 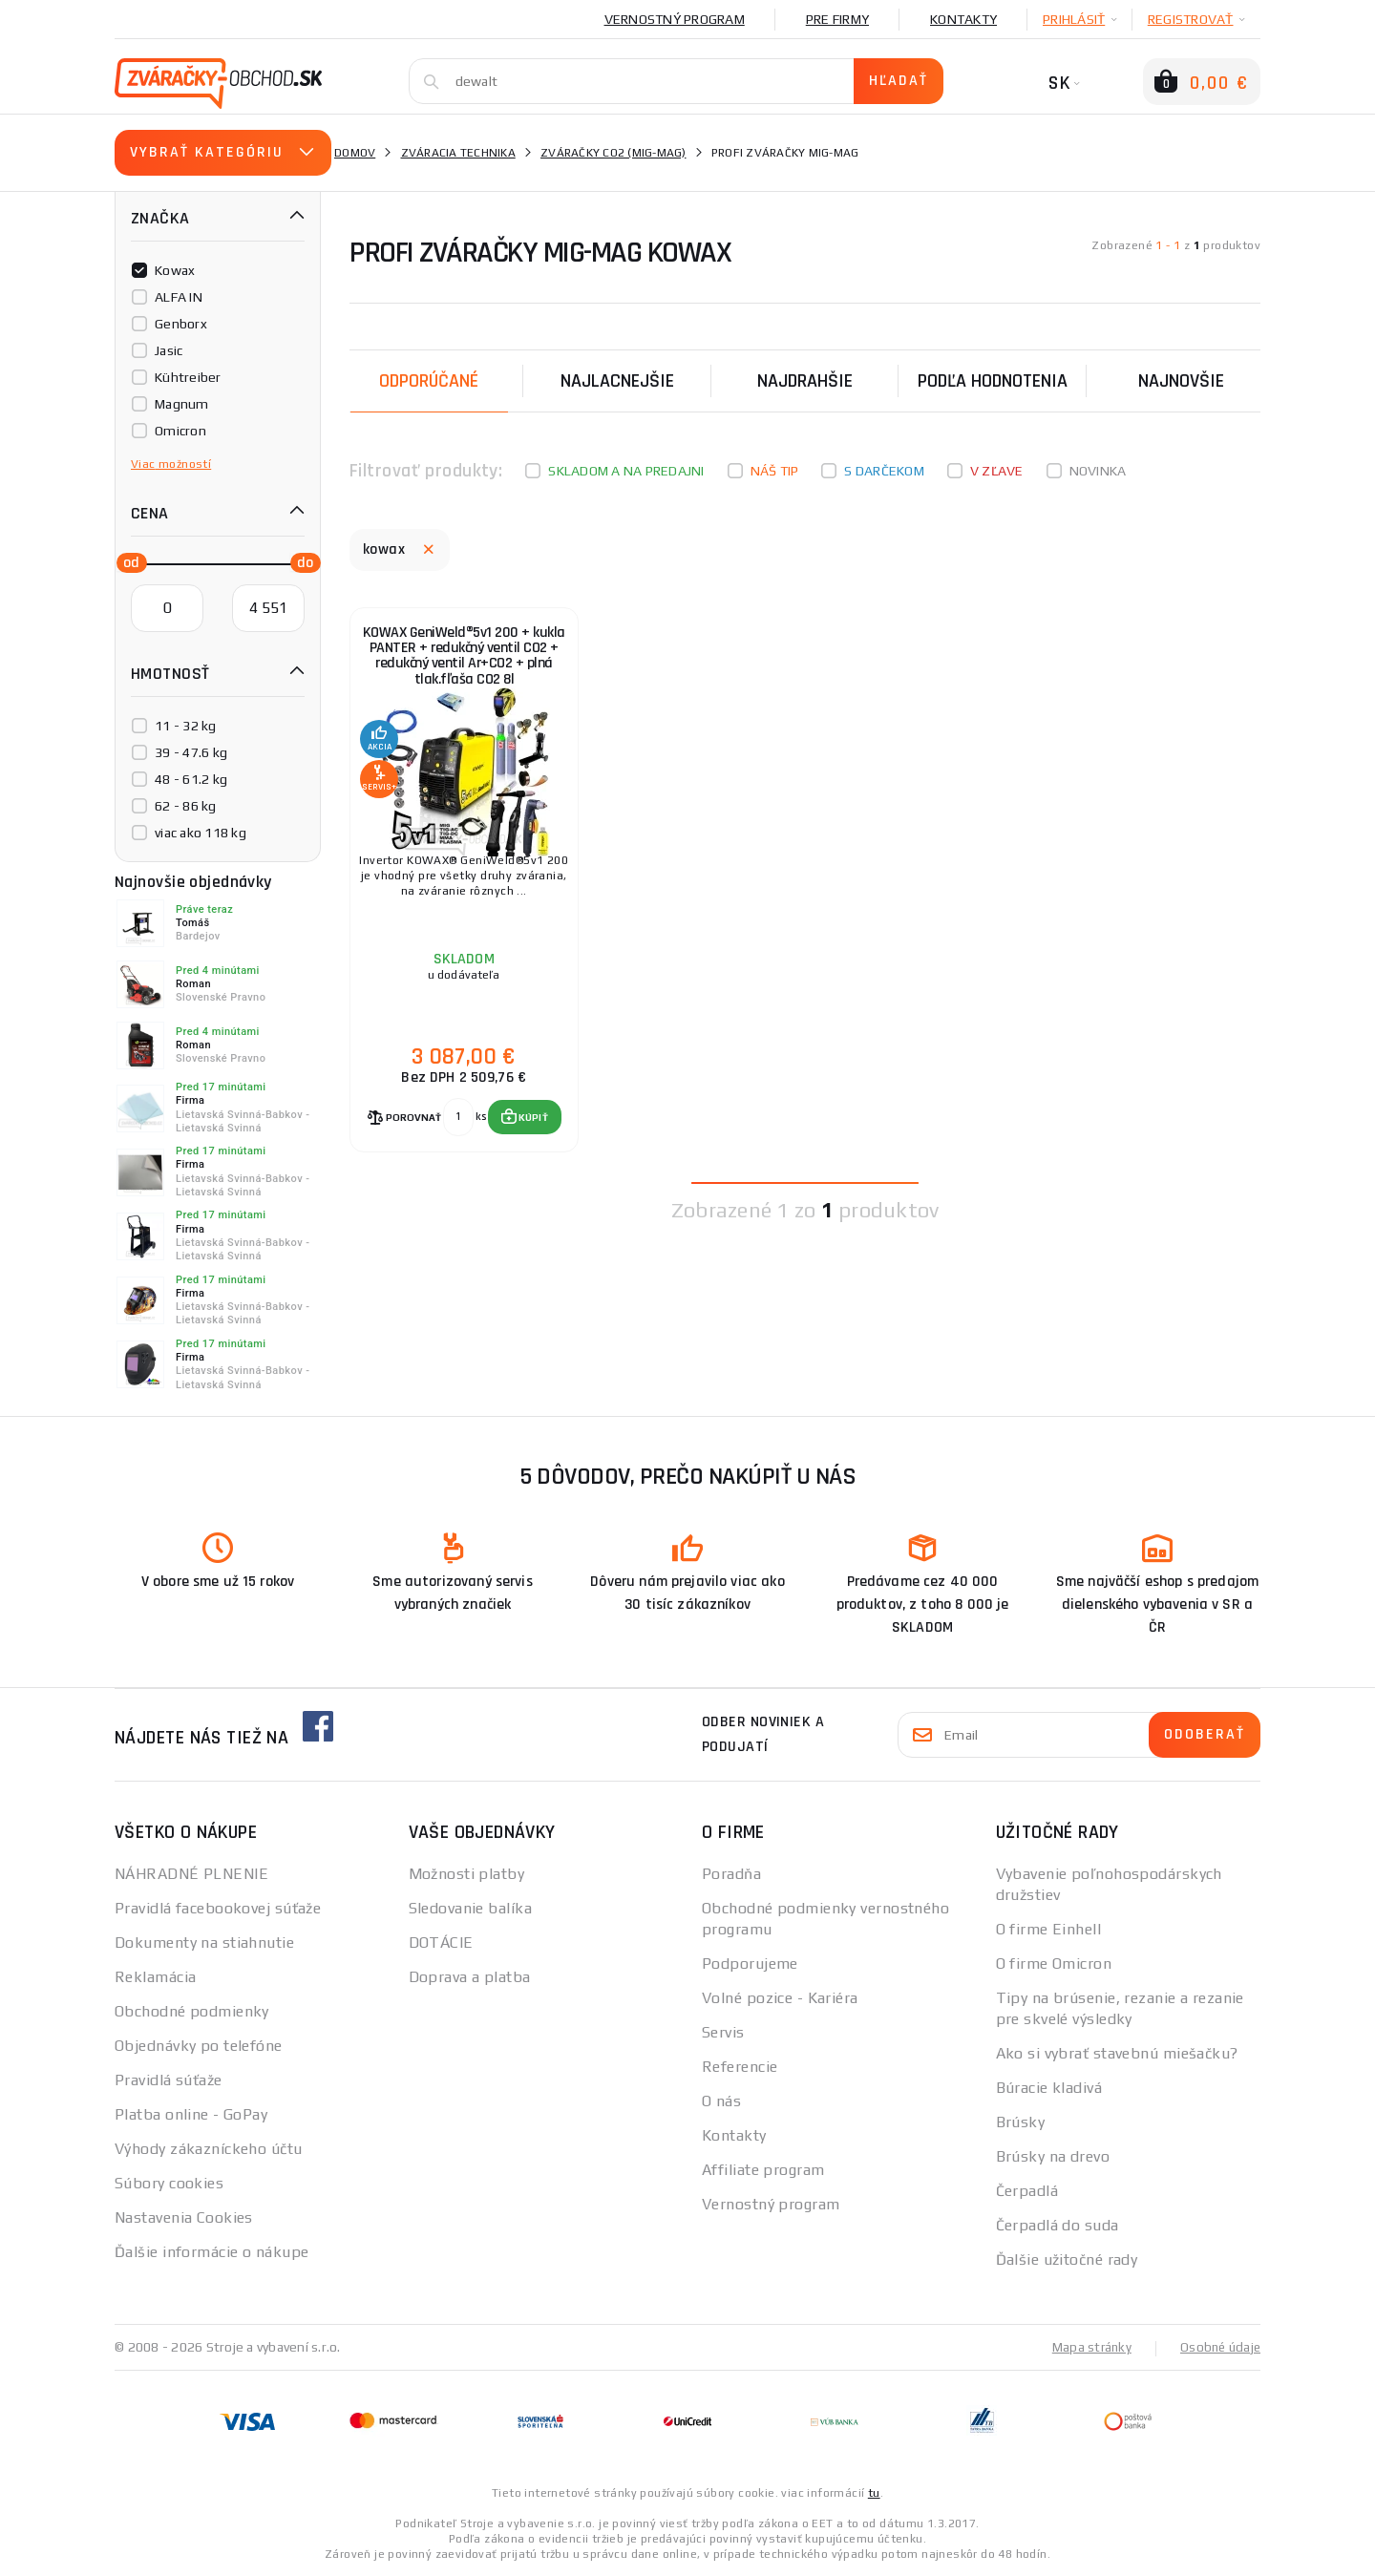 What do you see at coordinates (1049, 1929) in the screenshot?
I see `O firme Einhell` at bounding box center [1049, 1929].